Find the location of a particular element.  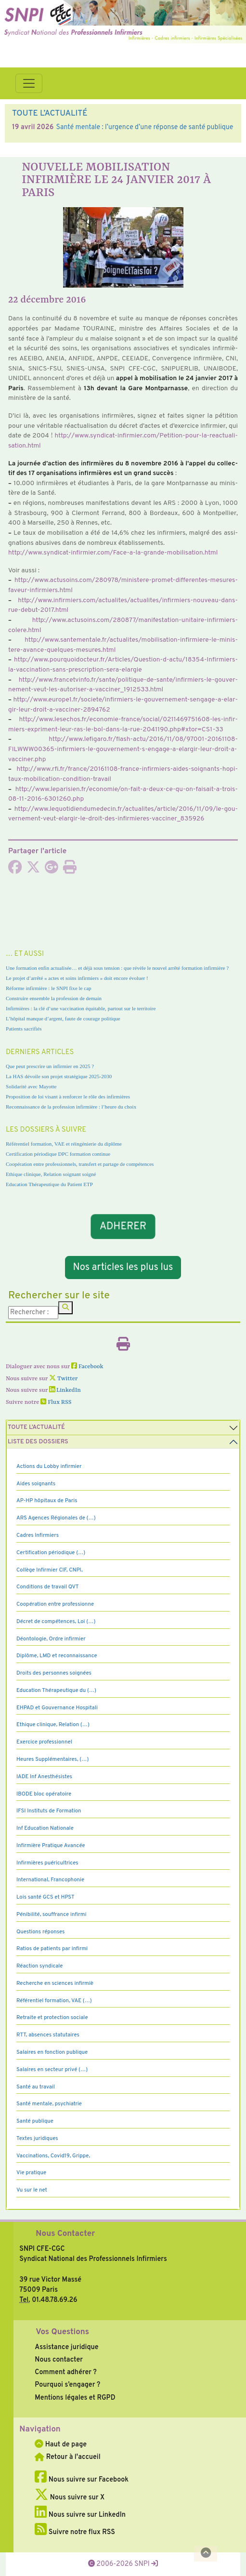

Conditions de travail QVT is located at coordinates (47, 1587).